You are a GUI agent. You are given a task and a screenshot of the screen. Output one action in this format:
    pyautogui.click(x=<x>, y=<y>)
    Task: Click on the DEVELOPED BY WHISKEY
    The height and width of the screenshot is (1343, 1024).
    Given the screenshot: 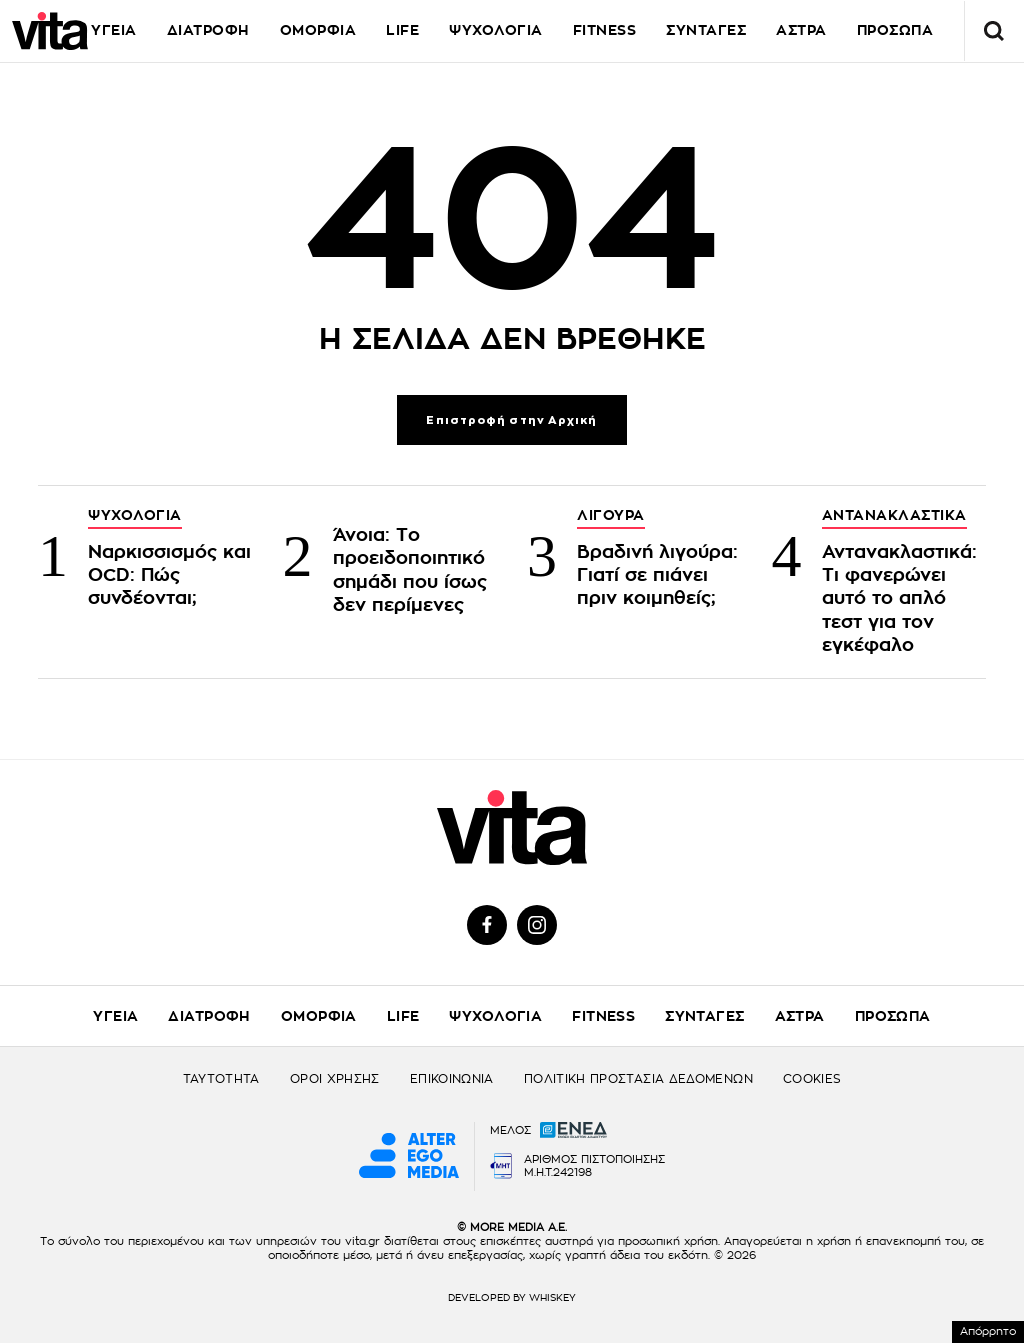 What is the action you would take?
    pyautogui.click(x=512, y=1298)
    